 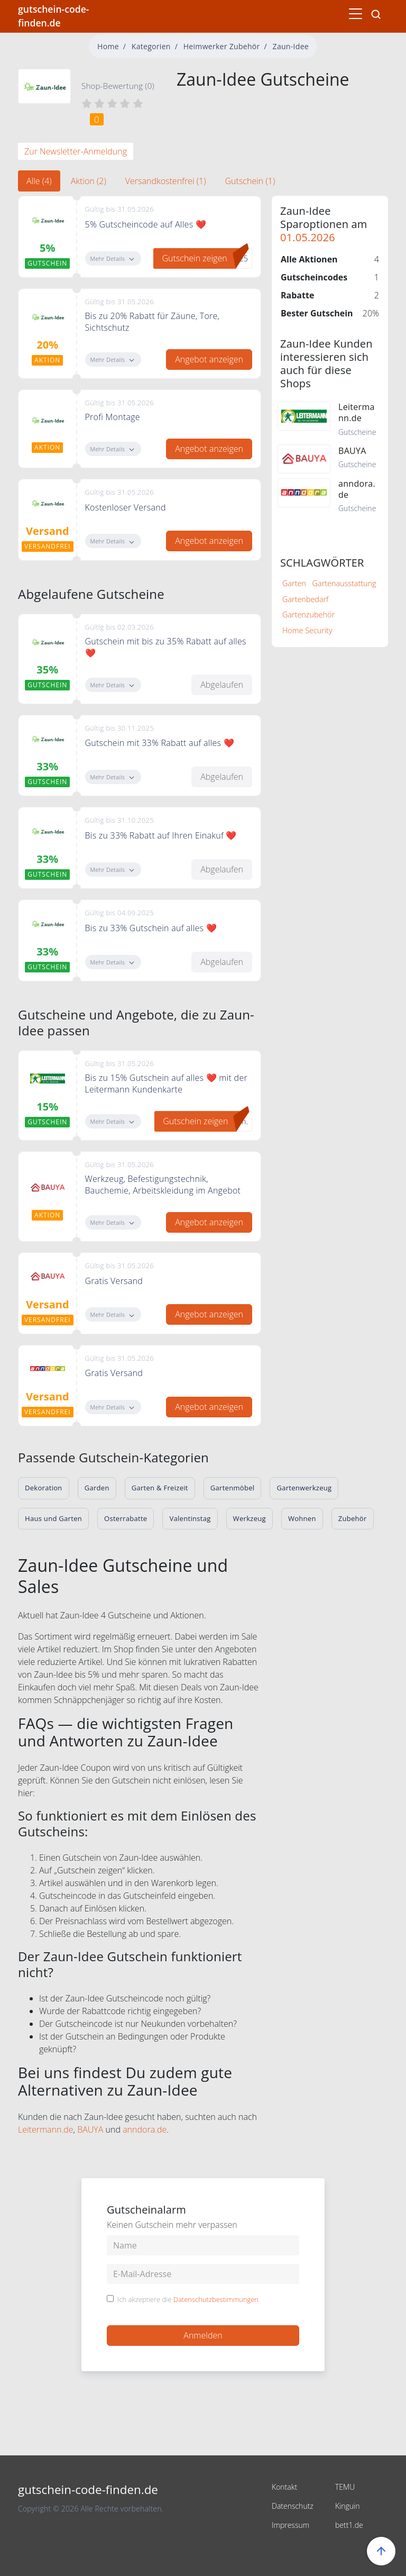 What do you see at coordinates (165, 181) in the screenshot?
I see `Versandkostenfrei (1) [tab]` at bounding box center [165, 181].